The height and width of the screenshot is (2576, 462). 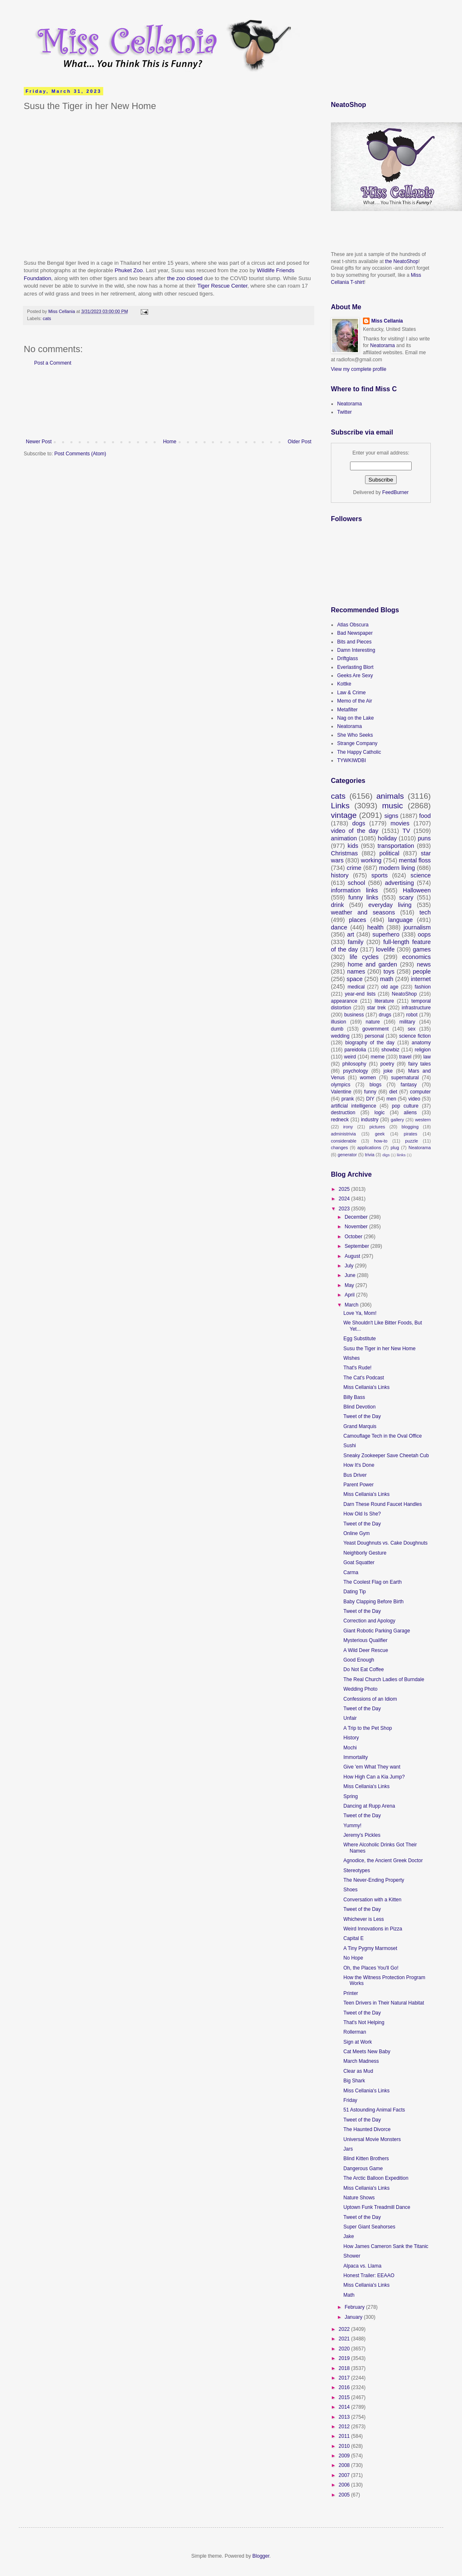 I want to click on Unfair, so click(x=350, y=1718).